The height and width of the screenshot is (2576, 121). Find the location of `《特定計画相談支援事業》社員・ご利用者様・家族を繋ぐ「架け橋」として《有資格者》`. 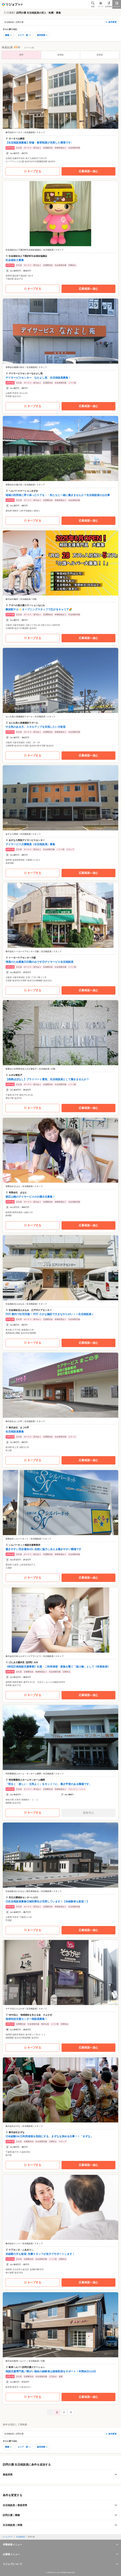

《特定計画相談支援事業》社員・ご利用者様・家族を繋ぐ「架け橋」として《有資格者》 is located at coordinates (58, 1666).